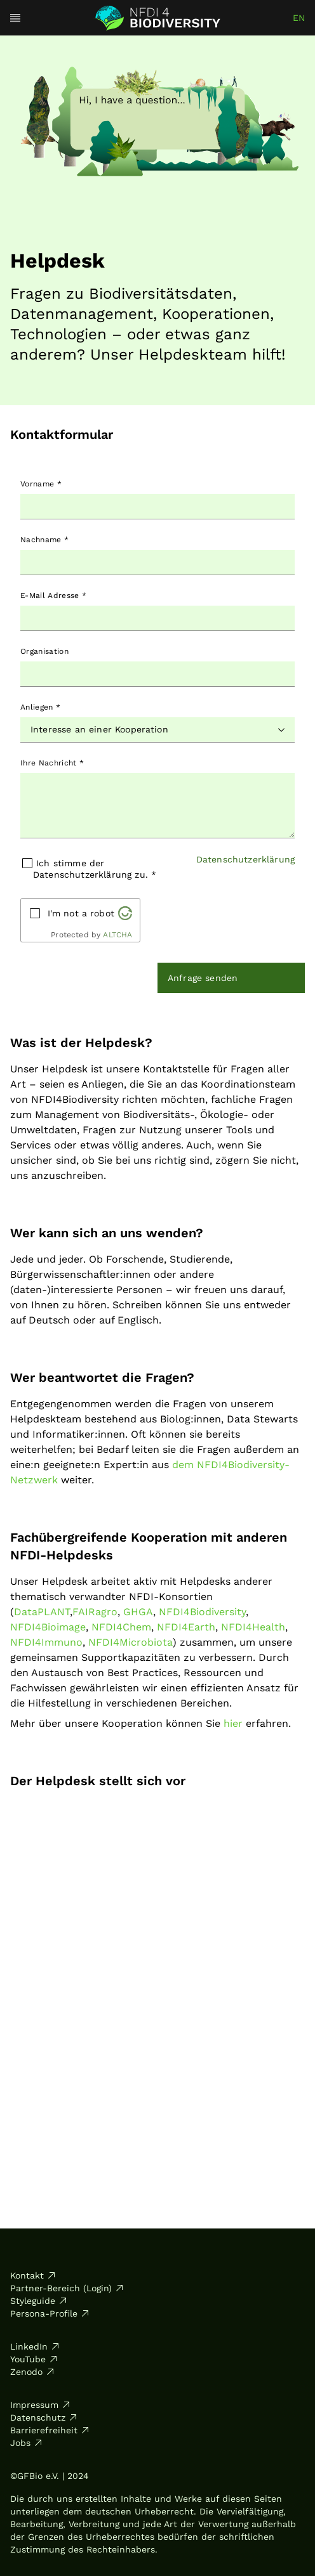 This screenshot has height=2576, width=315. What do you see at coordinates (138, 1612) in the screenshot?
I see `GHGA` at bounding box center [138, 1612].